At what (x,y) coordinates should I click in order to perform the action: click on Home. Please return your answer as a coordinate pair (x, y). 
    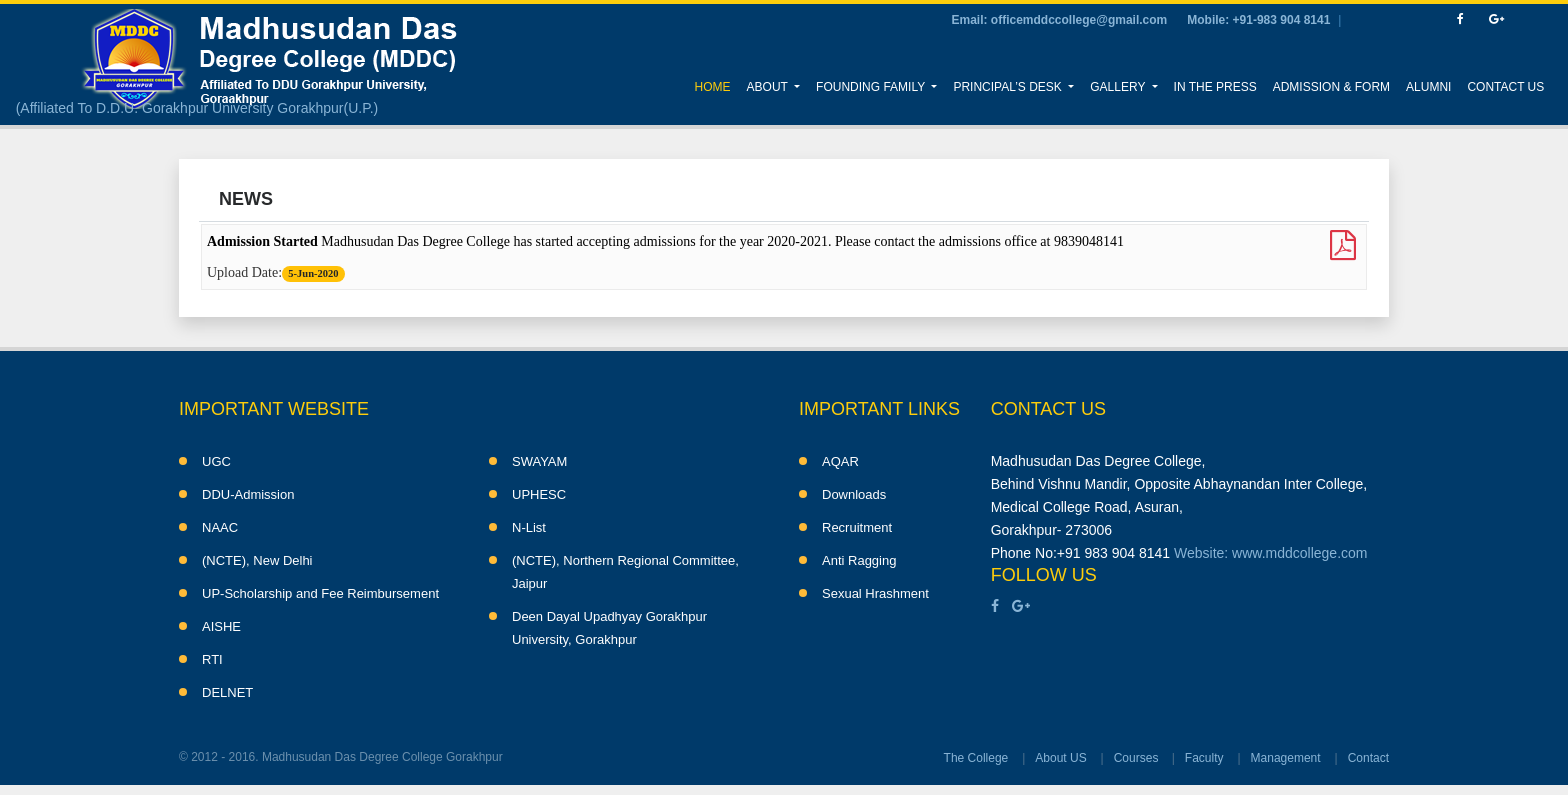
    Looking at the image, I should click on (717, 84).